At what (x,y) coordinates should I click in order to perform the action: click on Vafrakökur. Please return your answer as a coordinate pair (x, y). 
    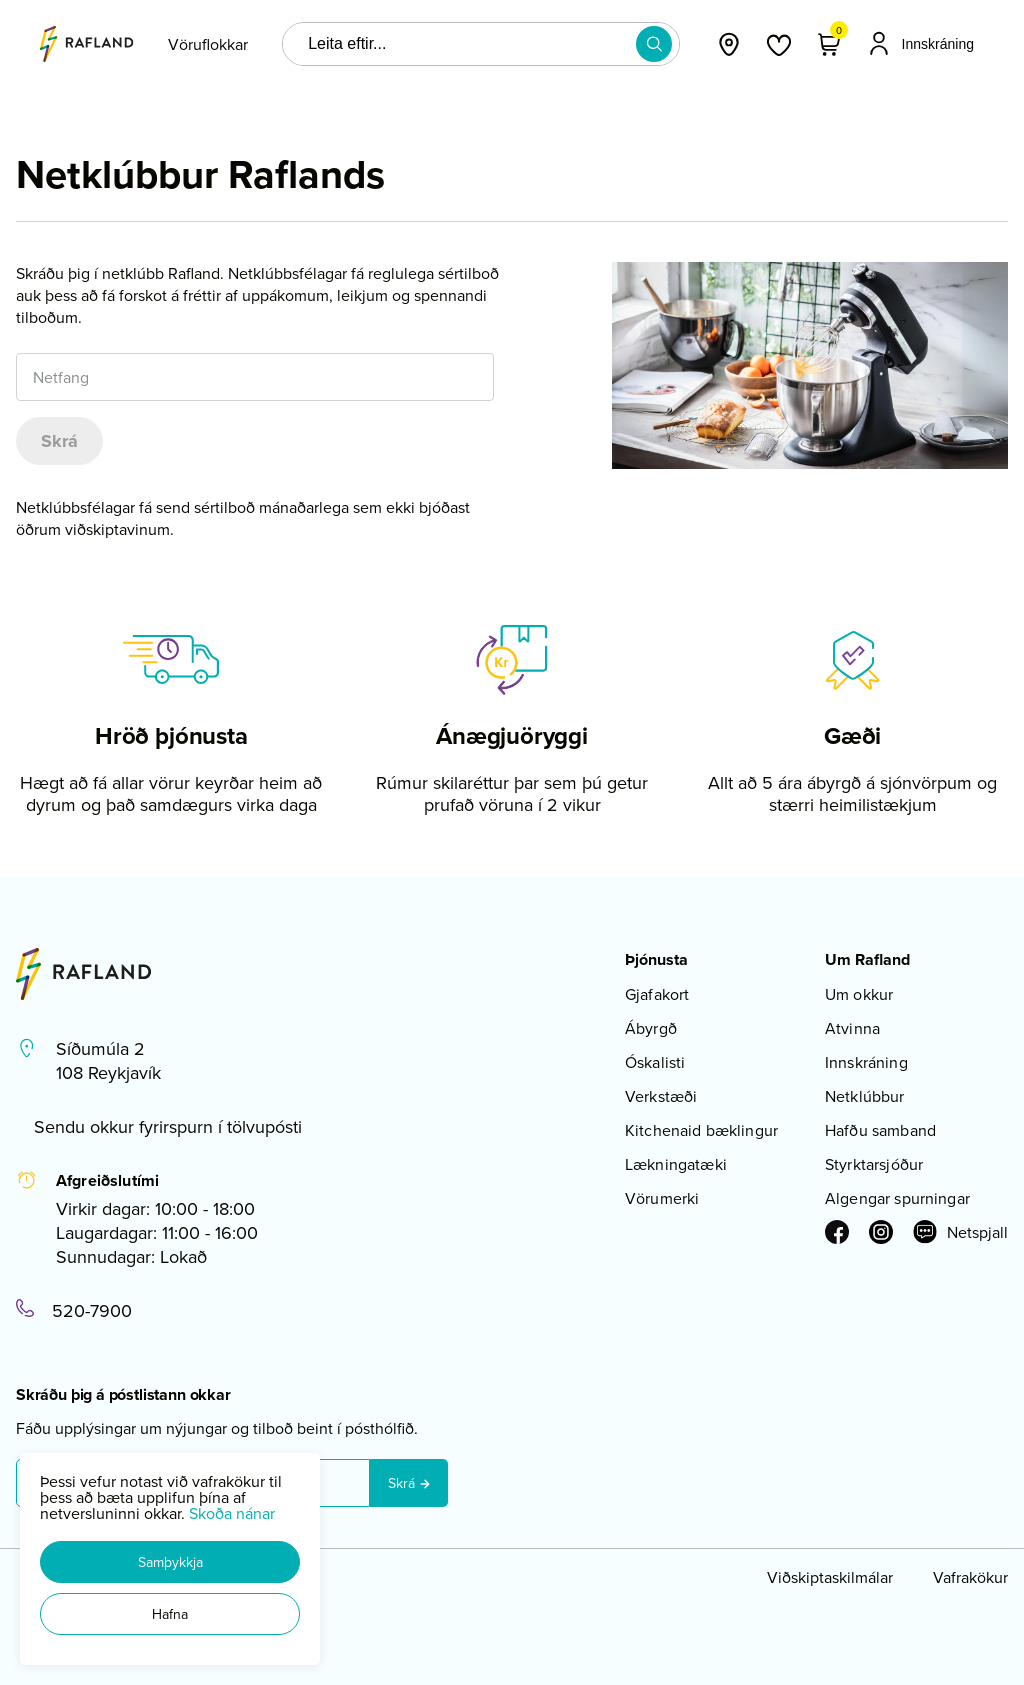
    Looking at the image, I should click on (970, 1577).